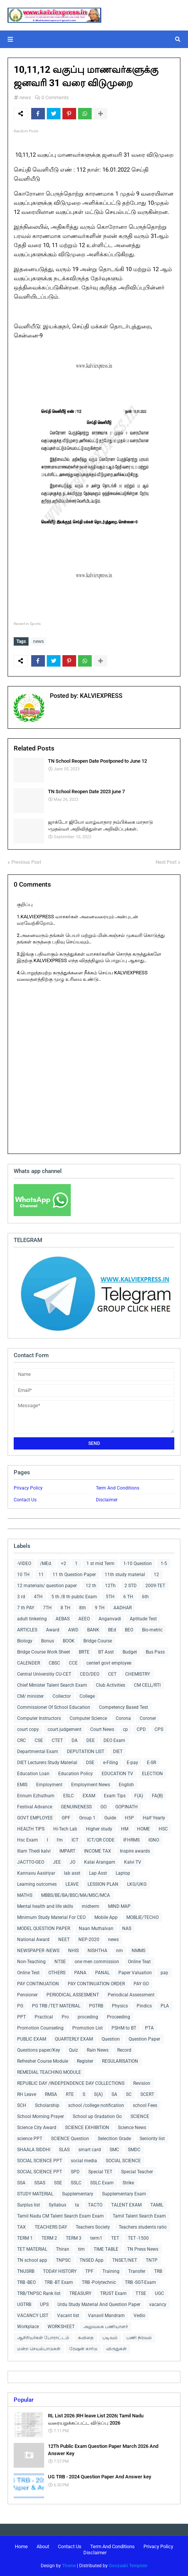 This screenshot has height=2576, width=188. I want to click on Transfer, so click(136, 2271).